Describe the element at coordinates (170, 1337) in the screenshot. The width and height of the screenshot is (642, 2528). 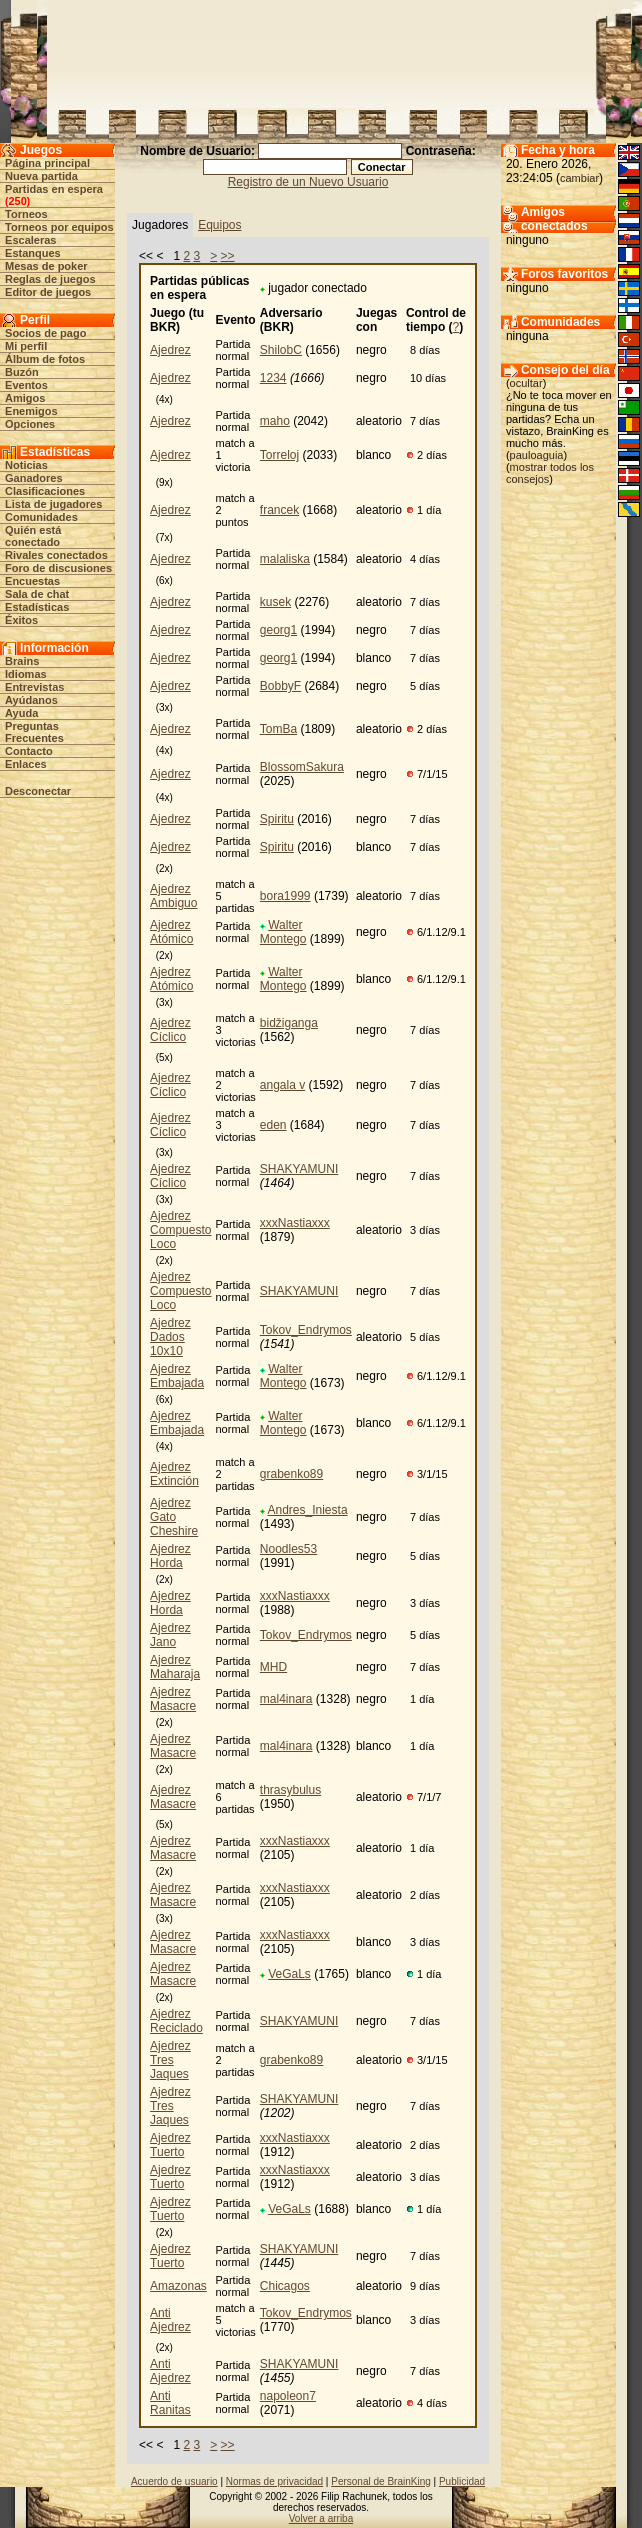
I see `Ajedrez Dados 10x10` at that location.